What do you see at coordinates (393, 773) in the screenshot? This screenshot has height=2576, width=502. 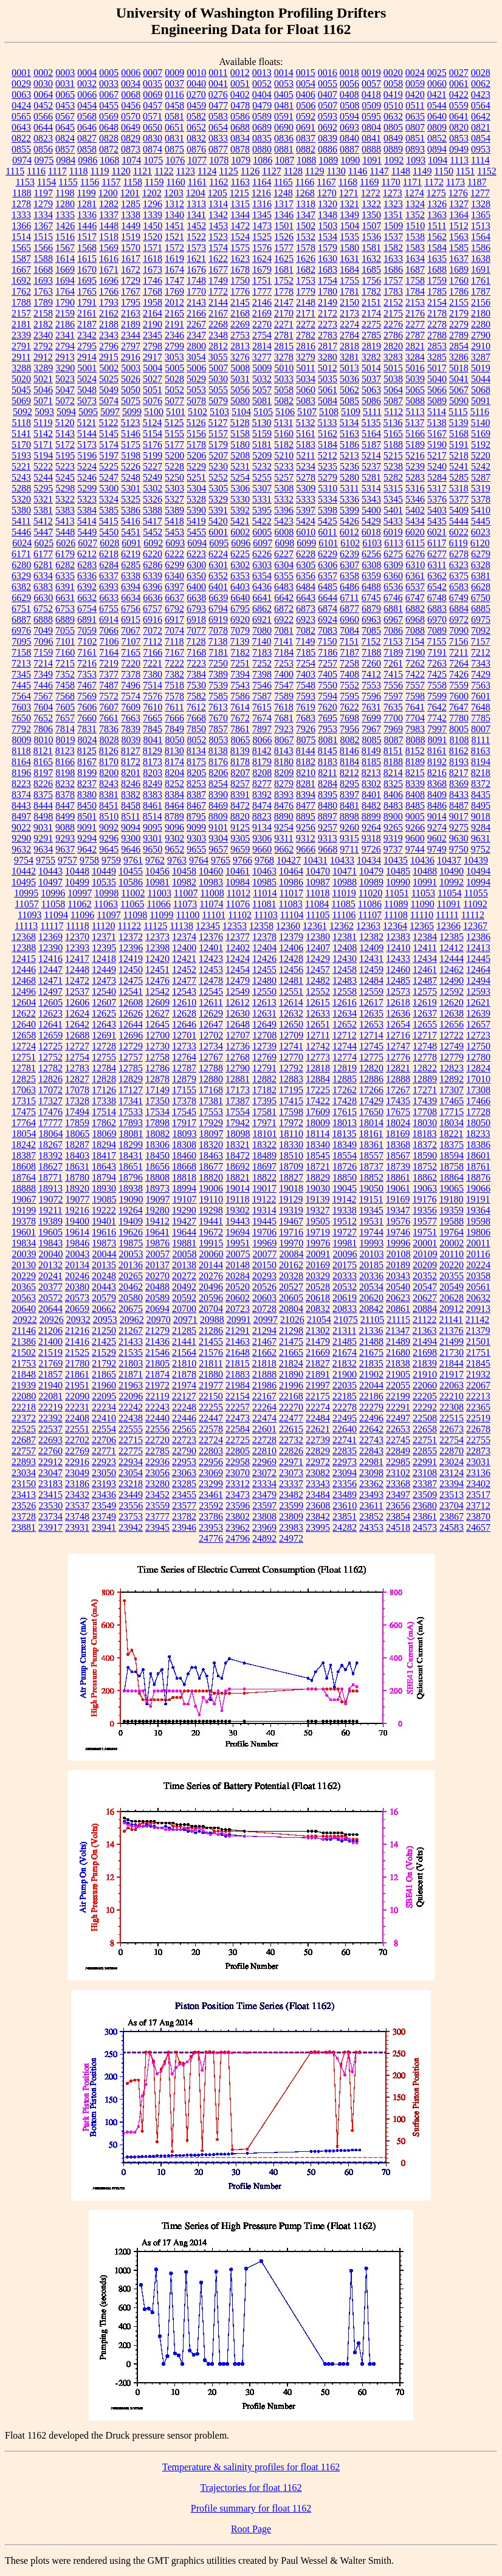 I see `8214` at bounding box center [393, 773].